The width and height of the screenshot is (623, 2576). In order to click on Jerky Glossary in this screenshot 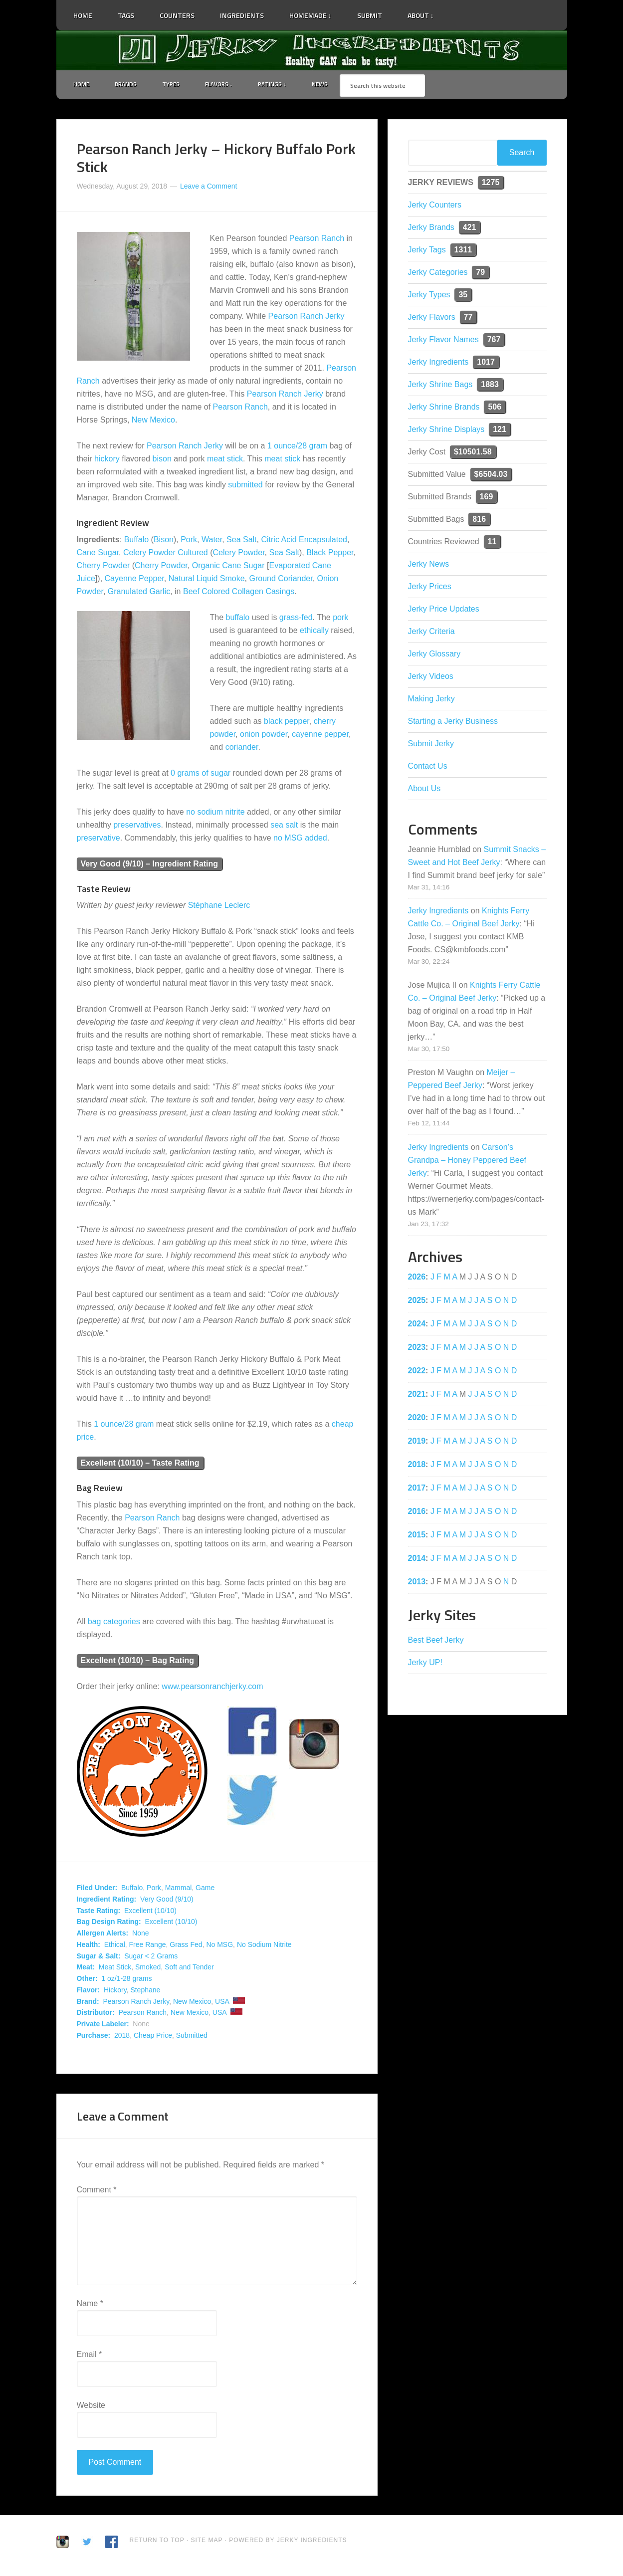, I will do `click(434, 655)`.